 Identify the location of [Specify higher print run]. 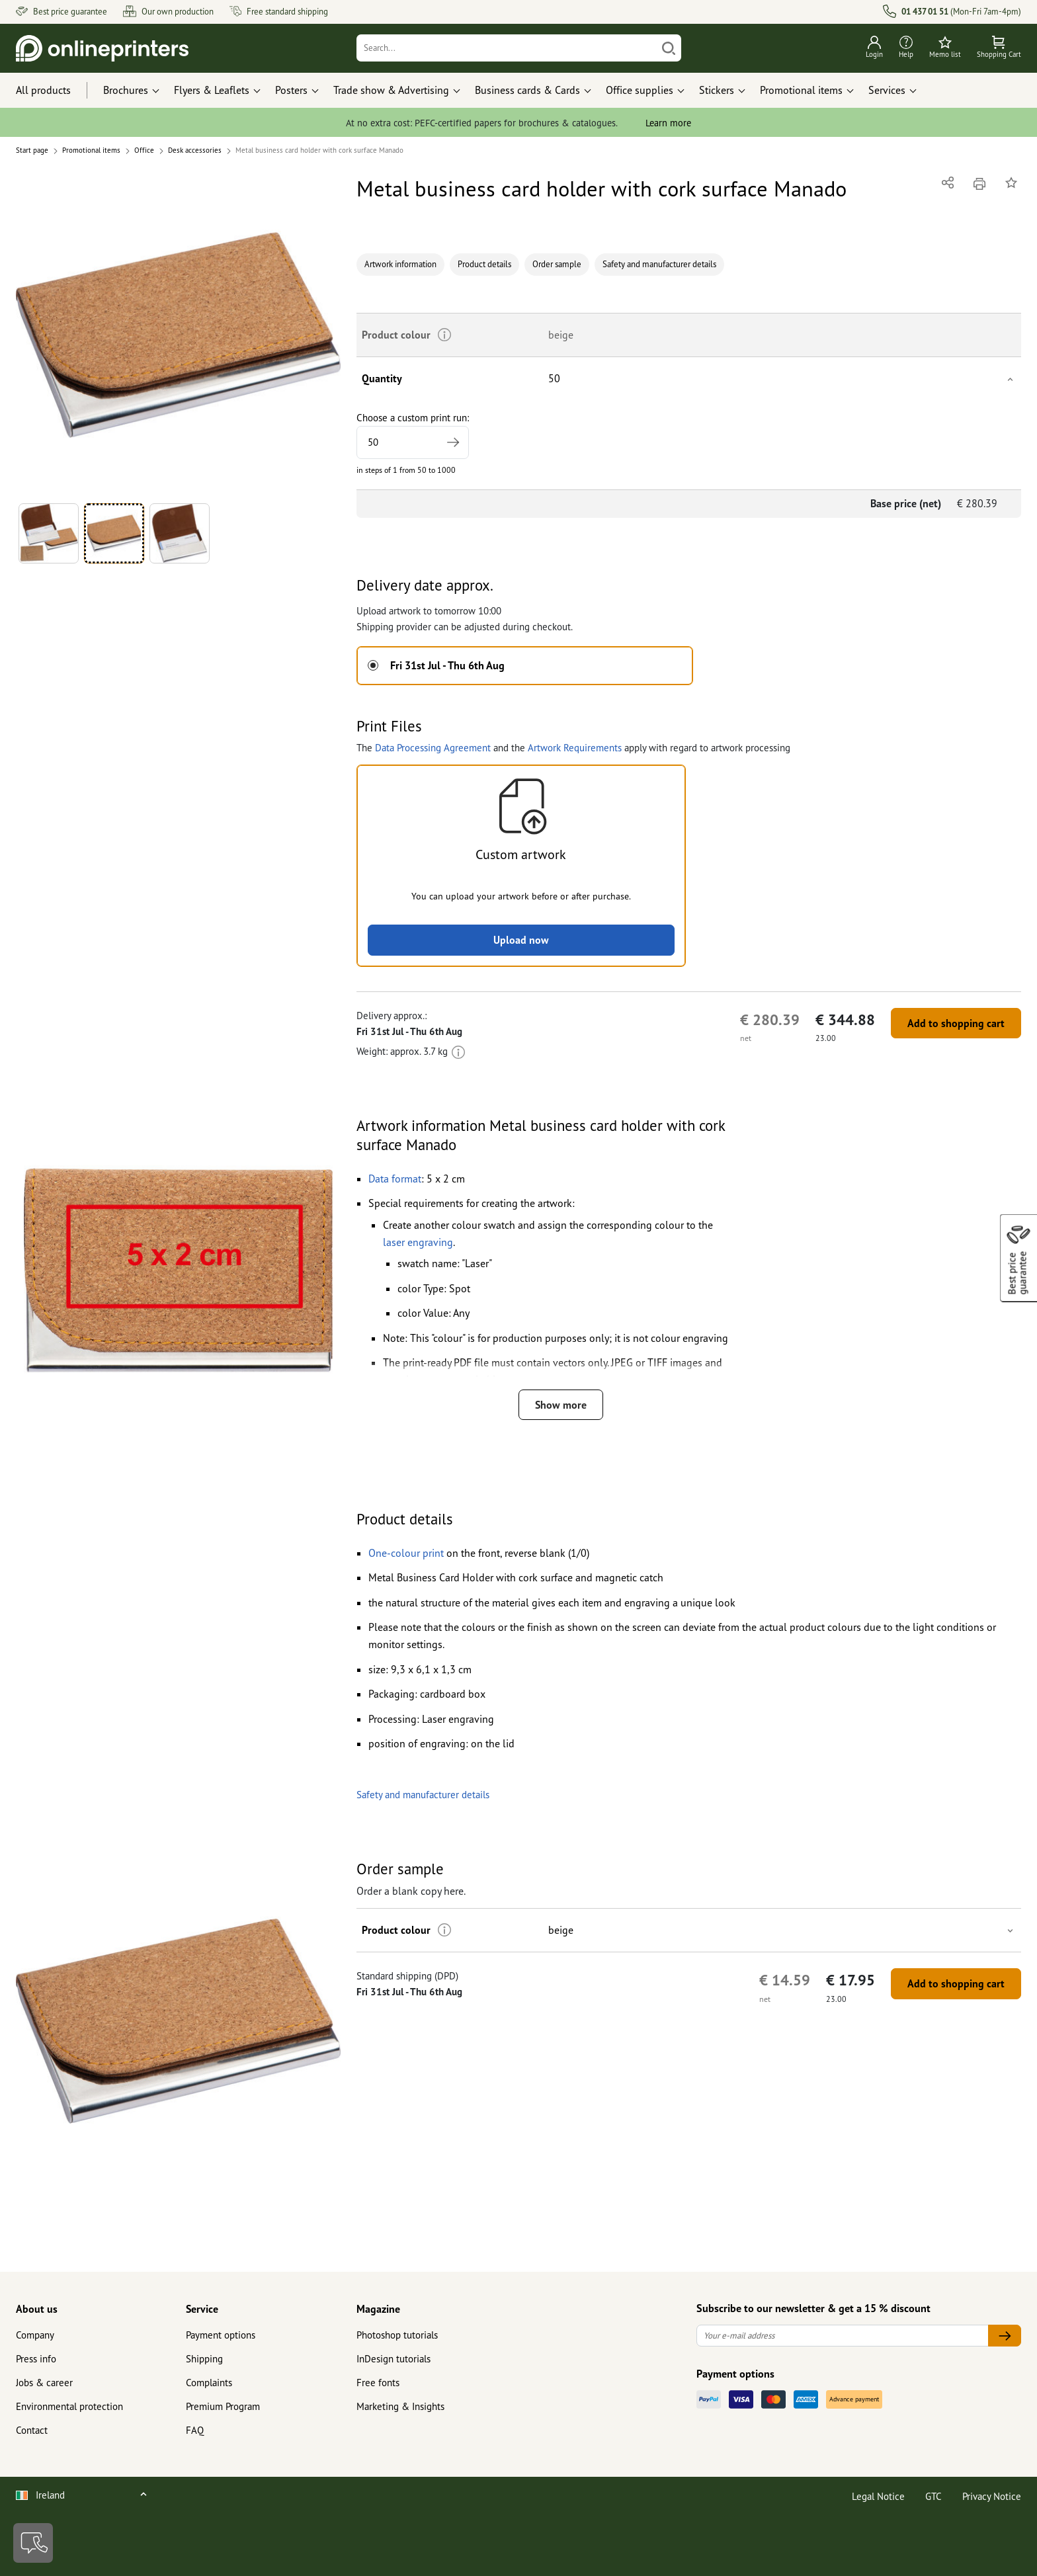
(452, 442).